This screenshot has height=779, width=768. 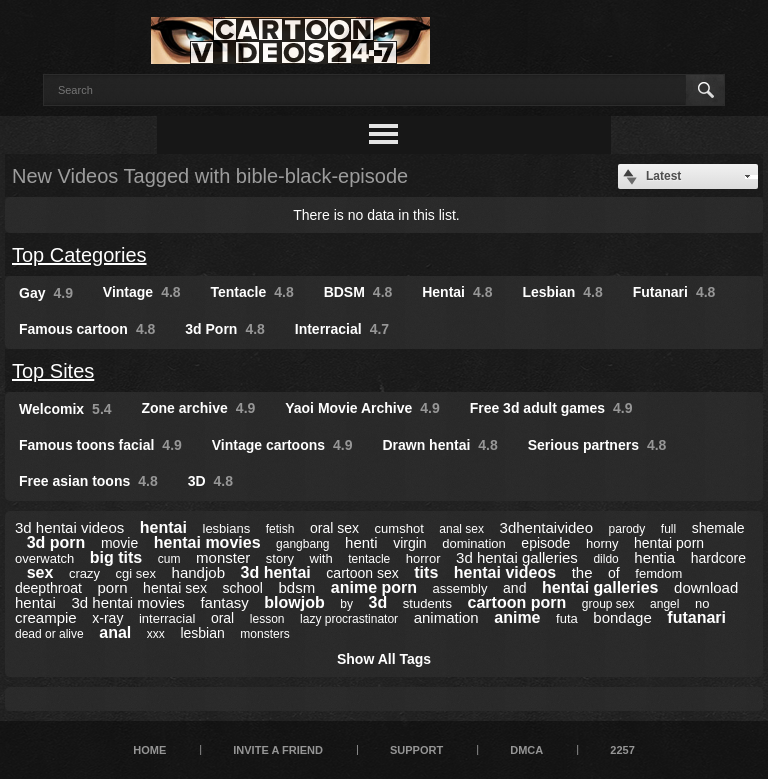 I want to click on shemale, so click(x=718, y=528).